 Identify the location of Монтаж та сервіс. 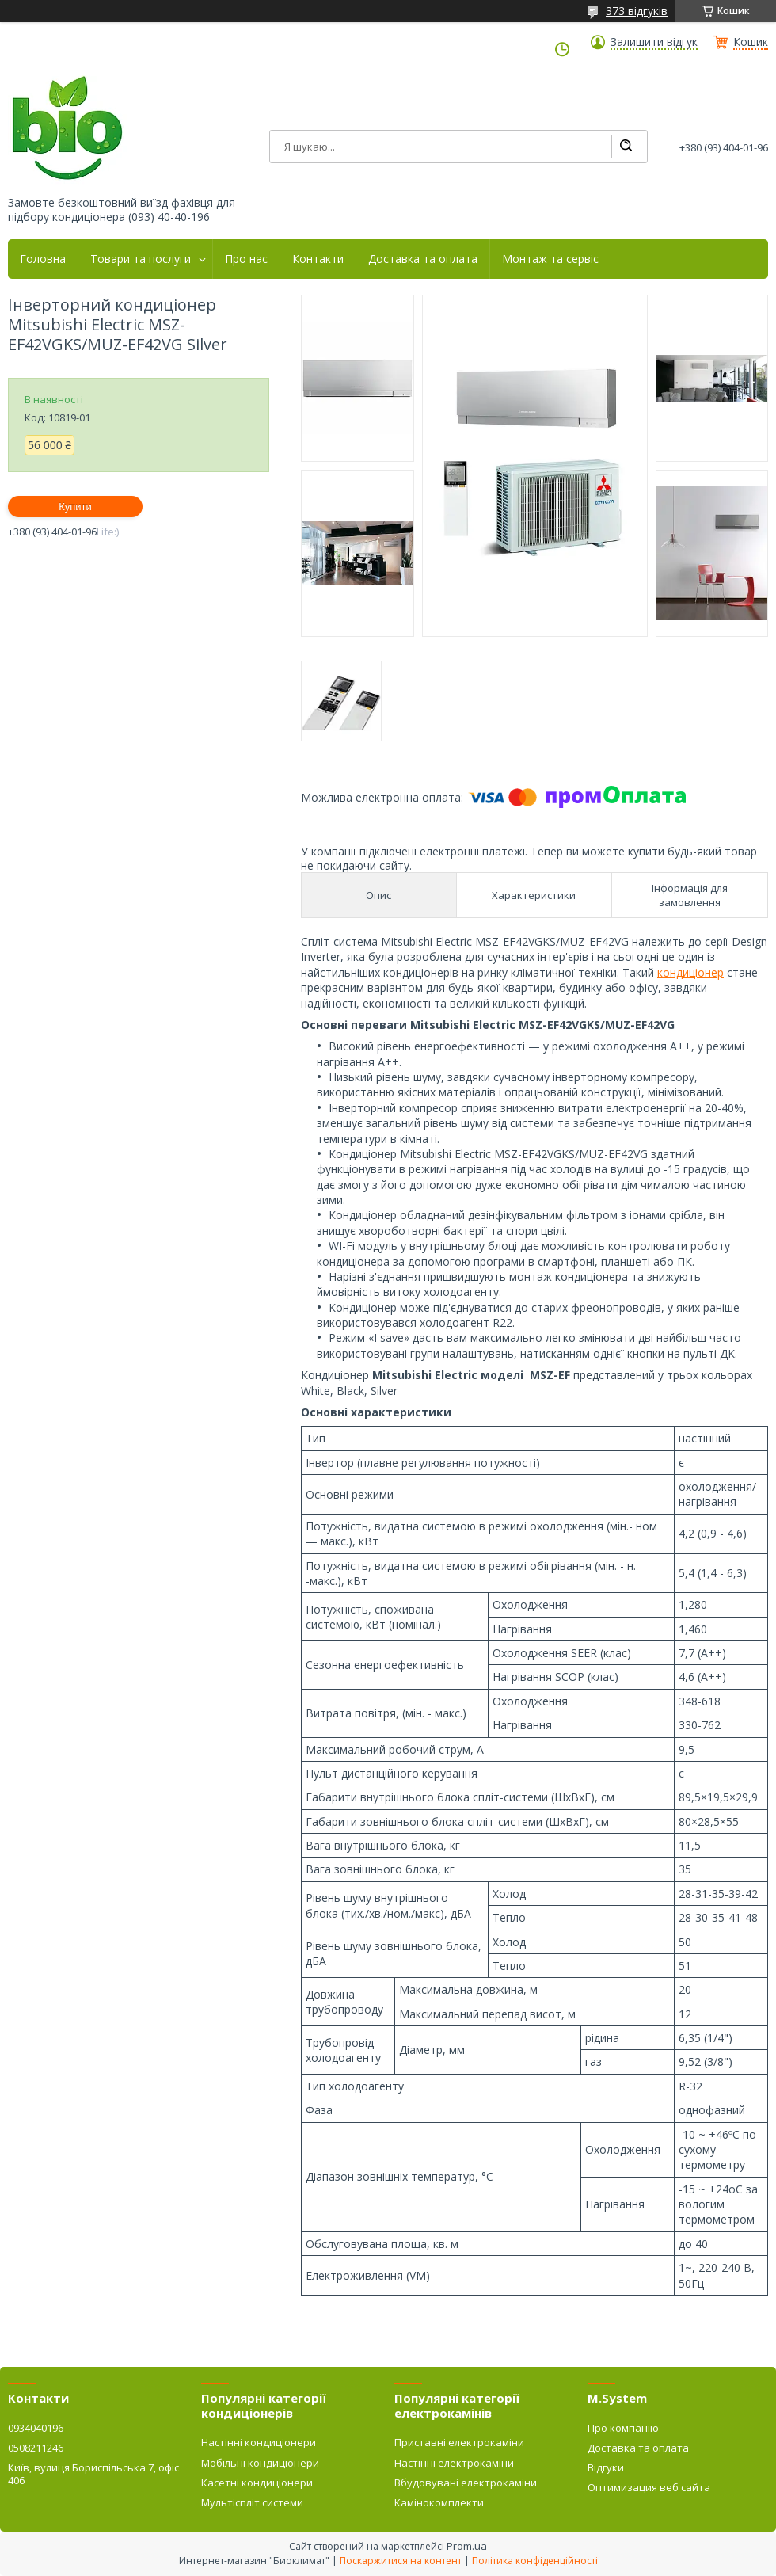
(550, 259).